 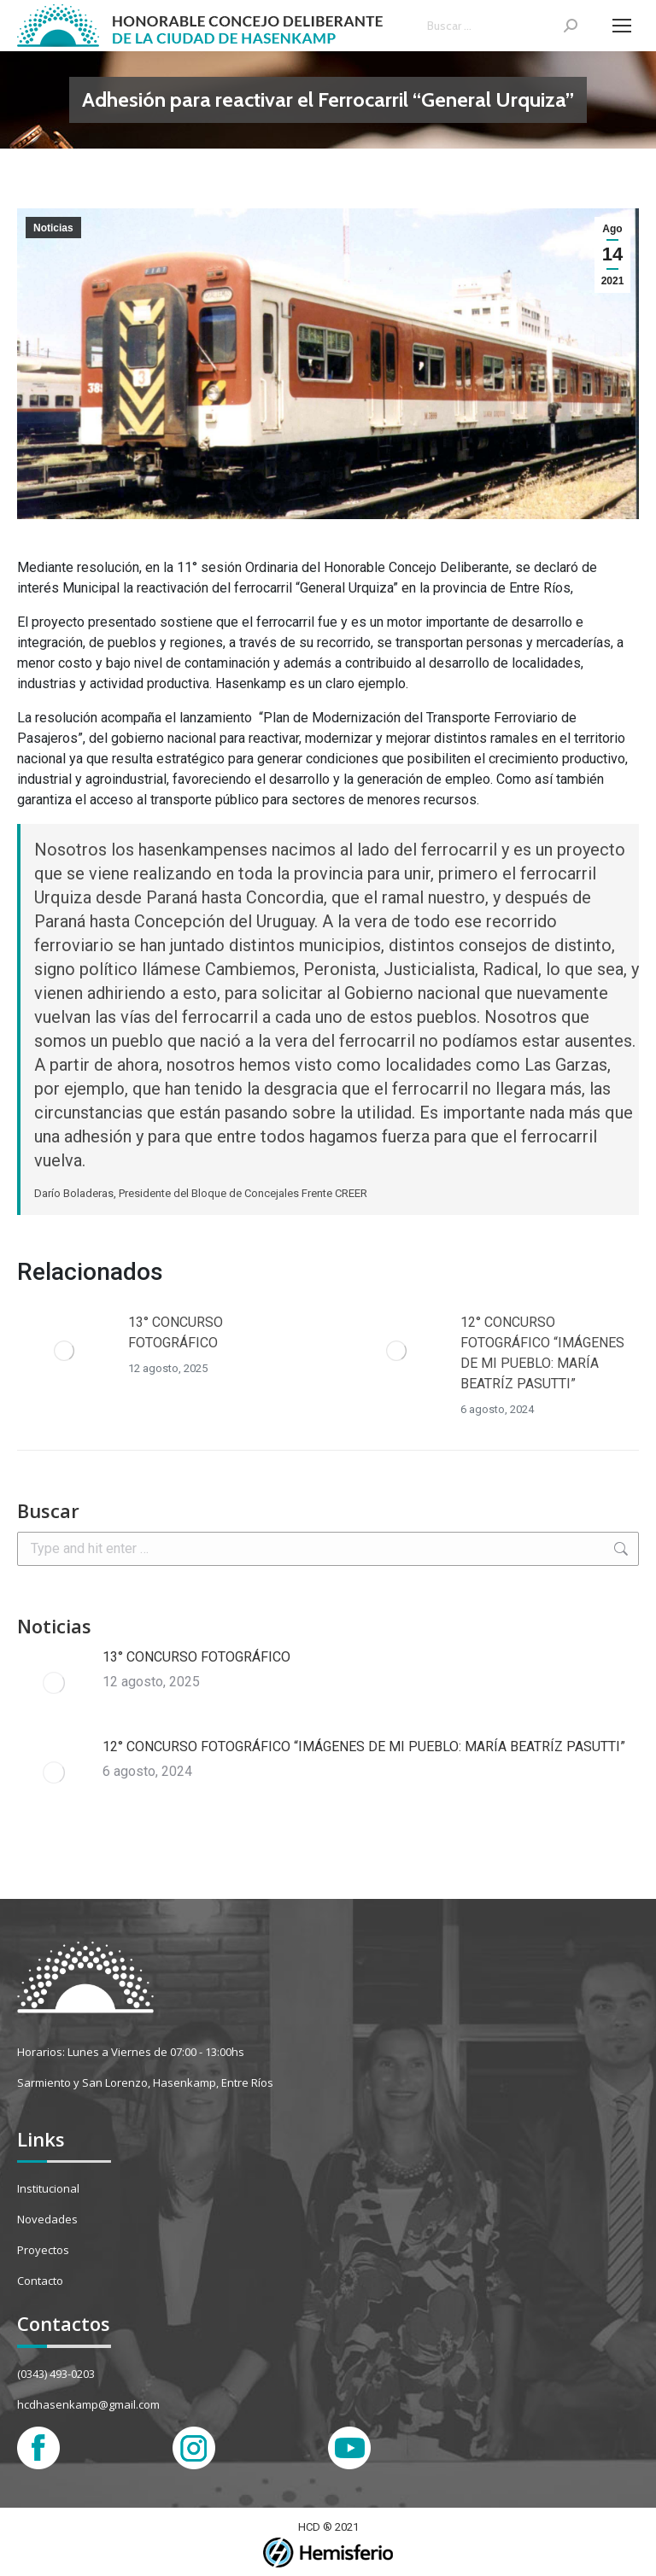 I want to click on 12° CONCURSO FOTOGRÁFICO “IMÁGENES DE MI PUEBLO: MARÍA BEATRÍZ PASUTTI”, so click(x=542, y=1353).